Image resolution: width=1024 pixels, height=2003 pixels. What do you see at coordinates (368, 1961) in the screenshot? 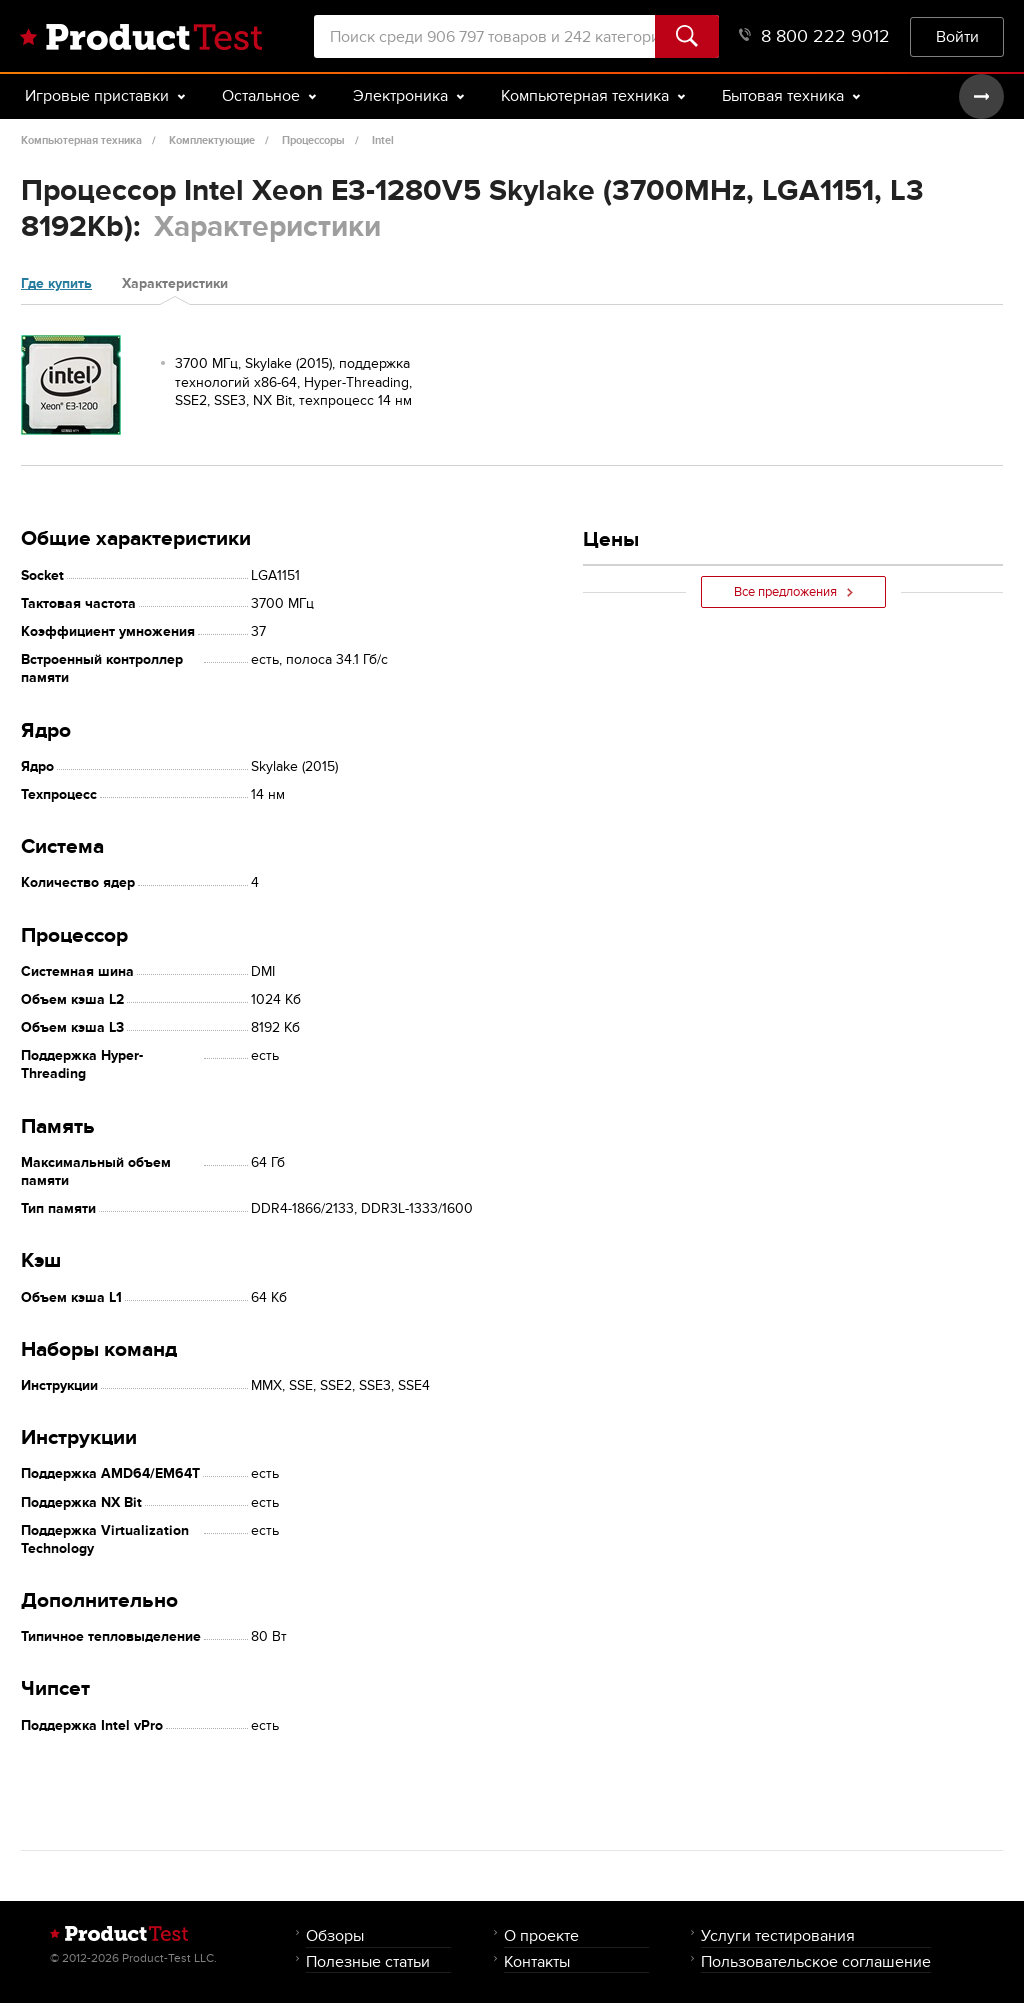
I see `Полезные статьи` at bounding box center [368, 1961].